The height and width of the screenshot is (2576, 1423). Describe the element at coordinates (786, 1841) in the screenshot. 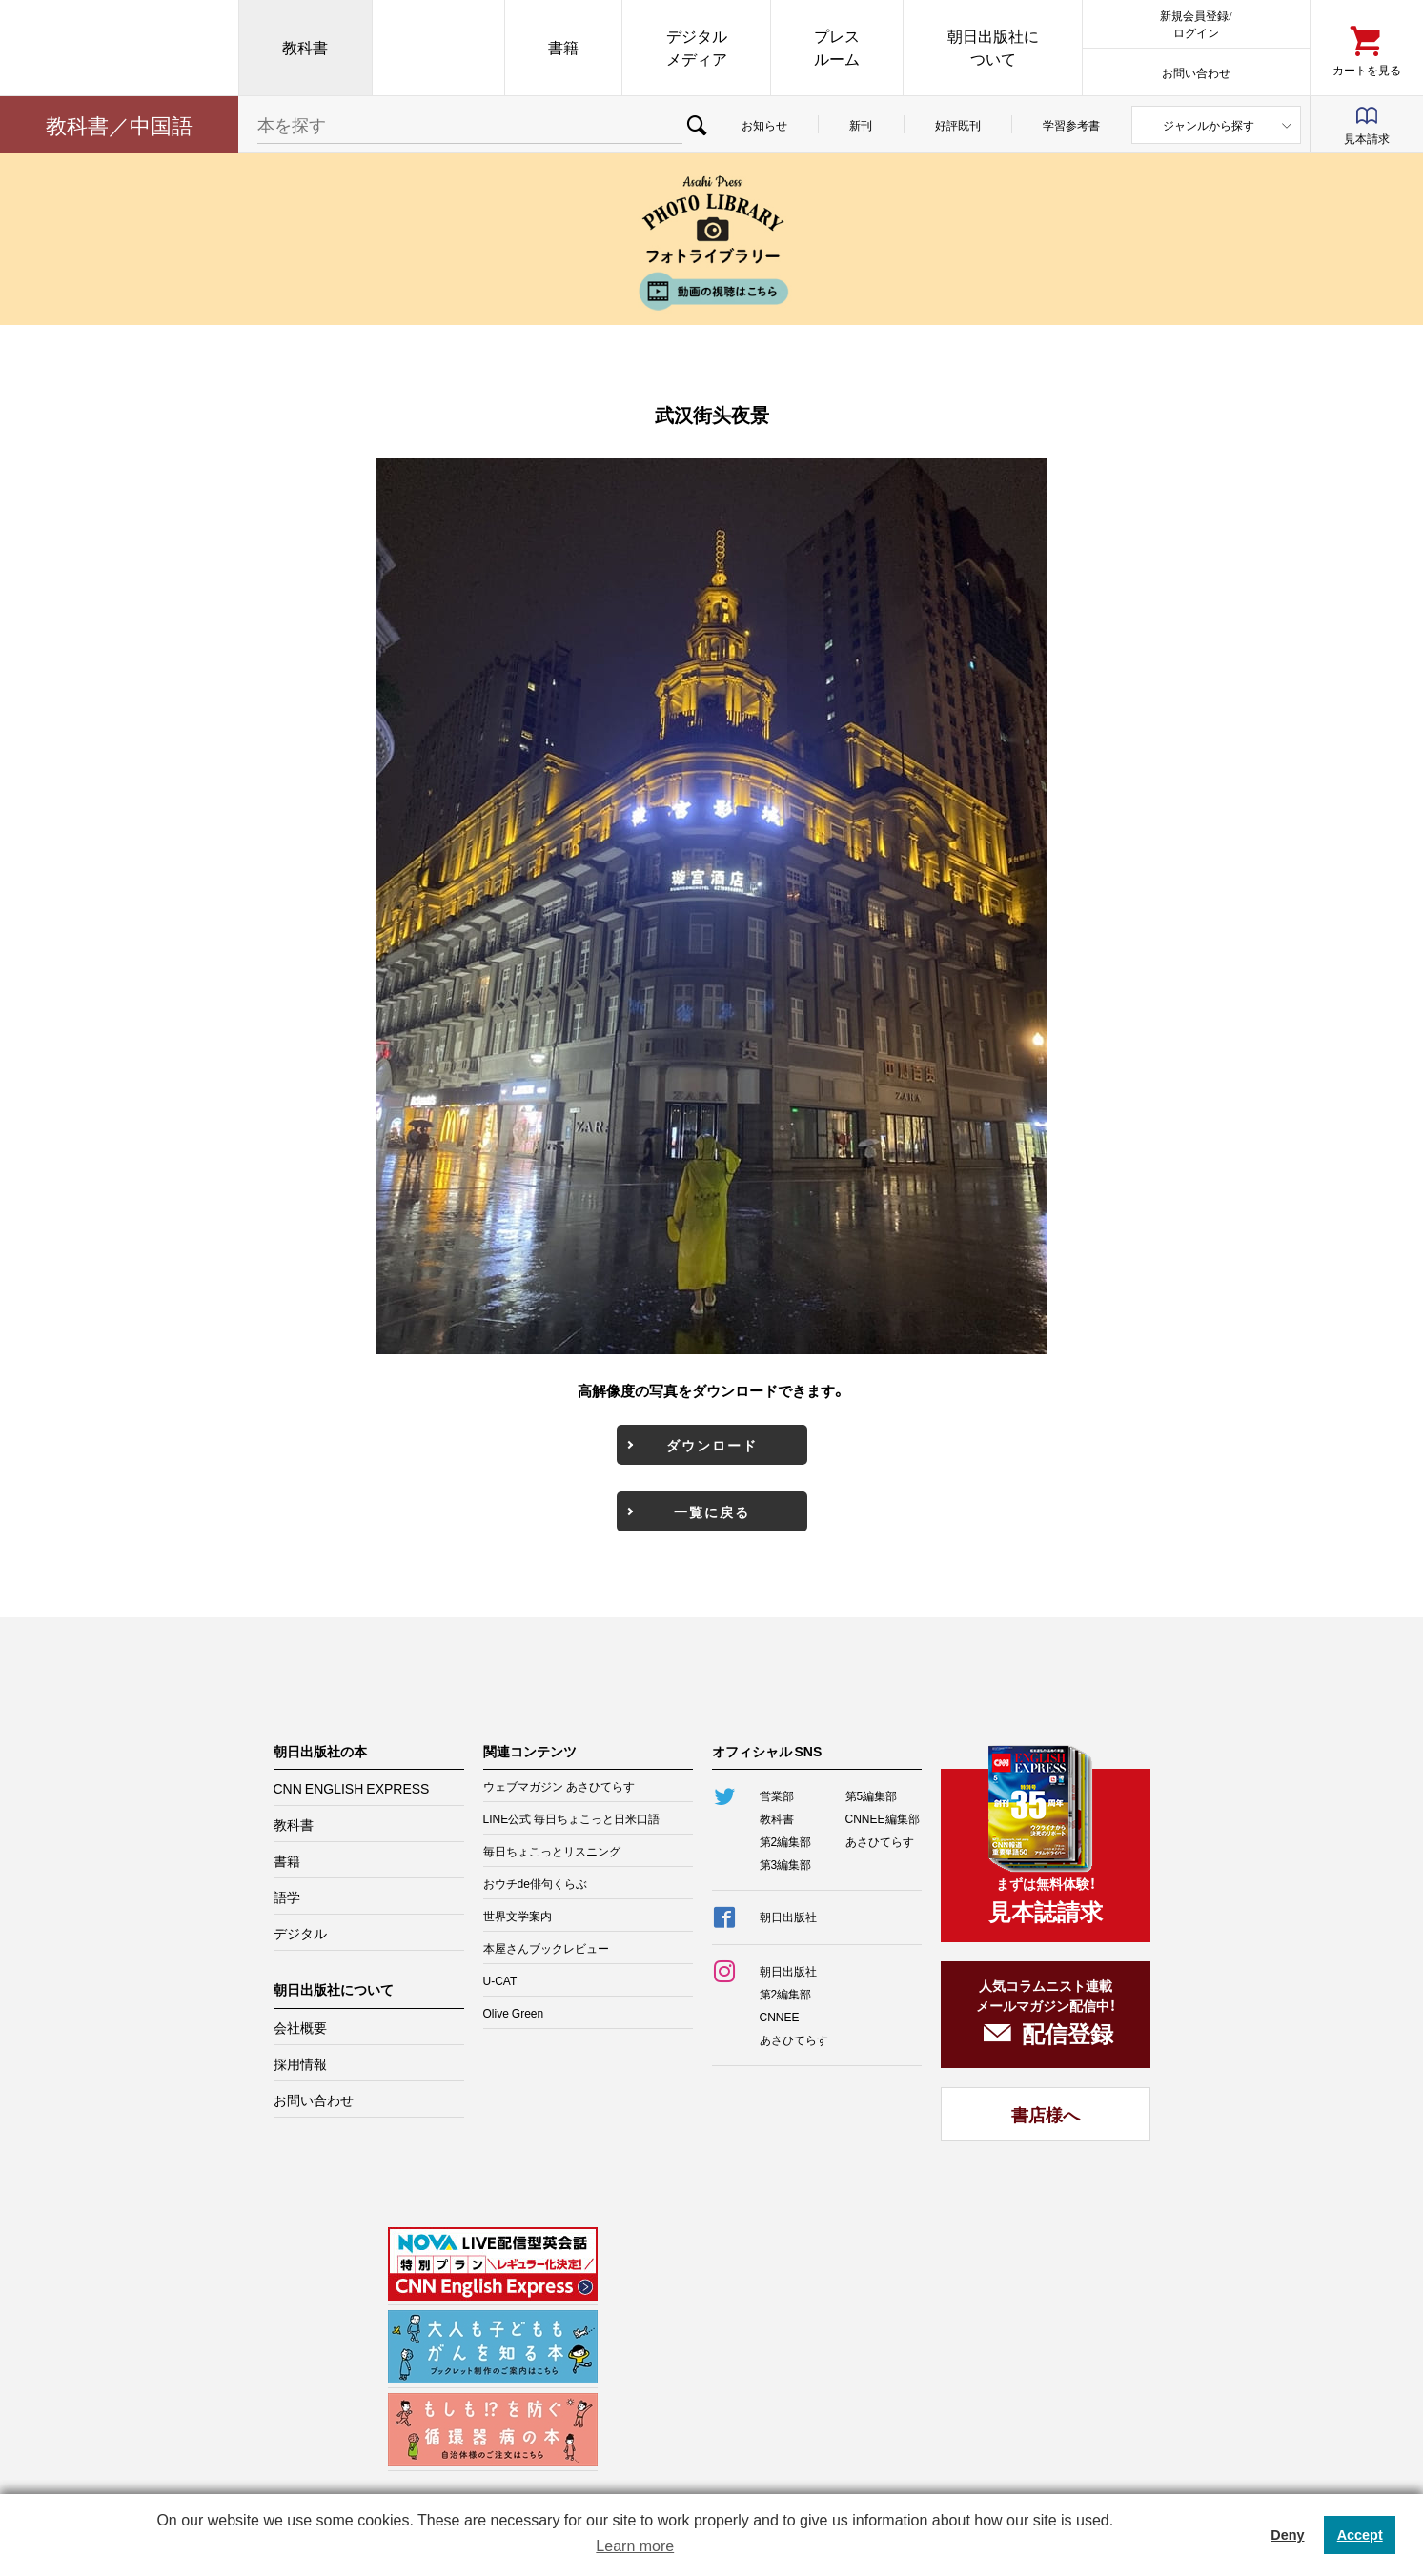

I see `第2編集部` at that location.